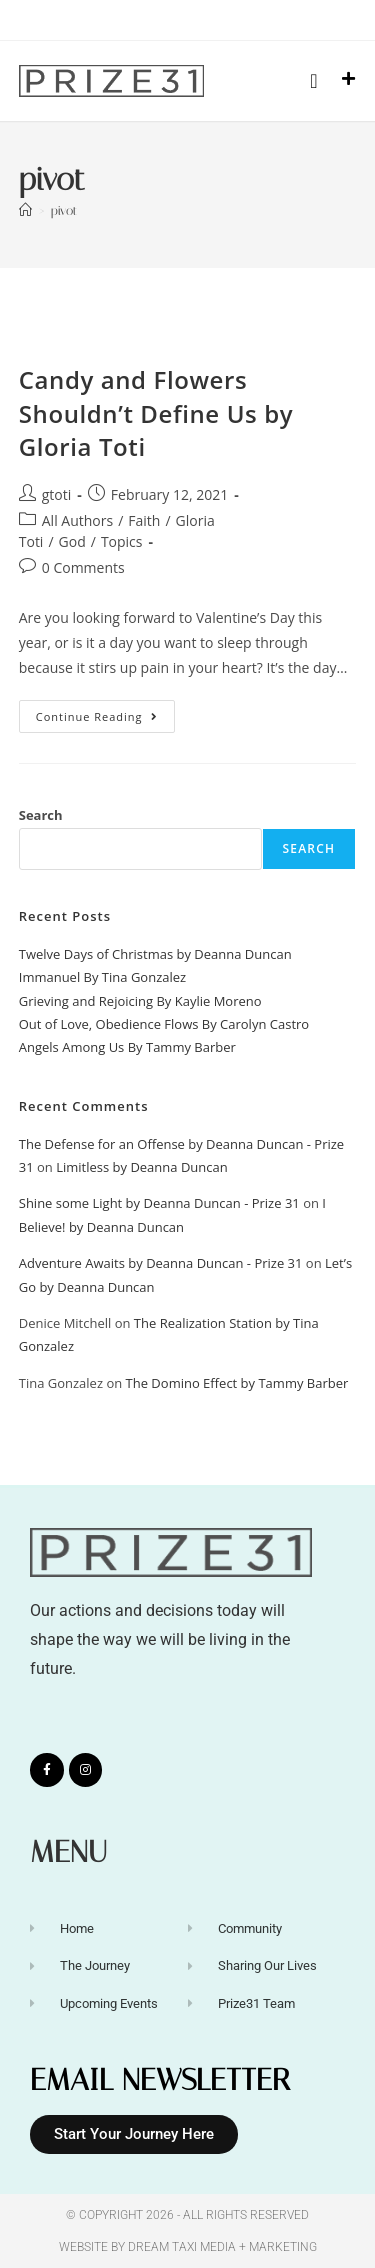  I want to click on [Home], so click(25, 210).